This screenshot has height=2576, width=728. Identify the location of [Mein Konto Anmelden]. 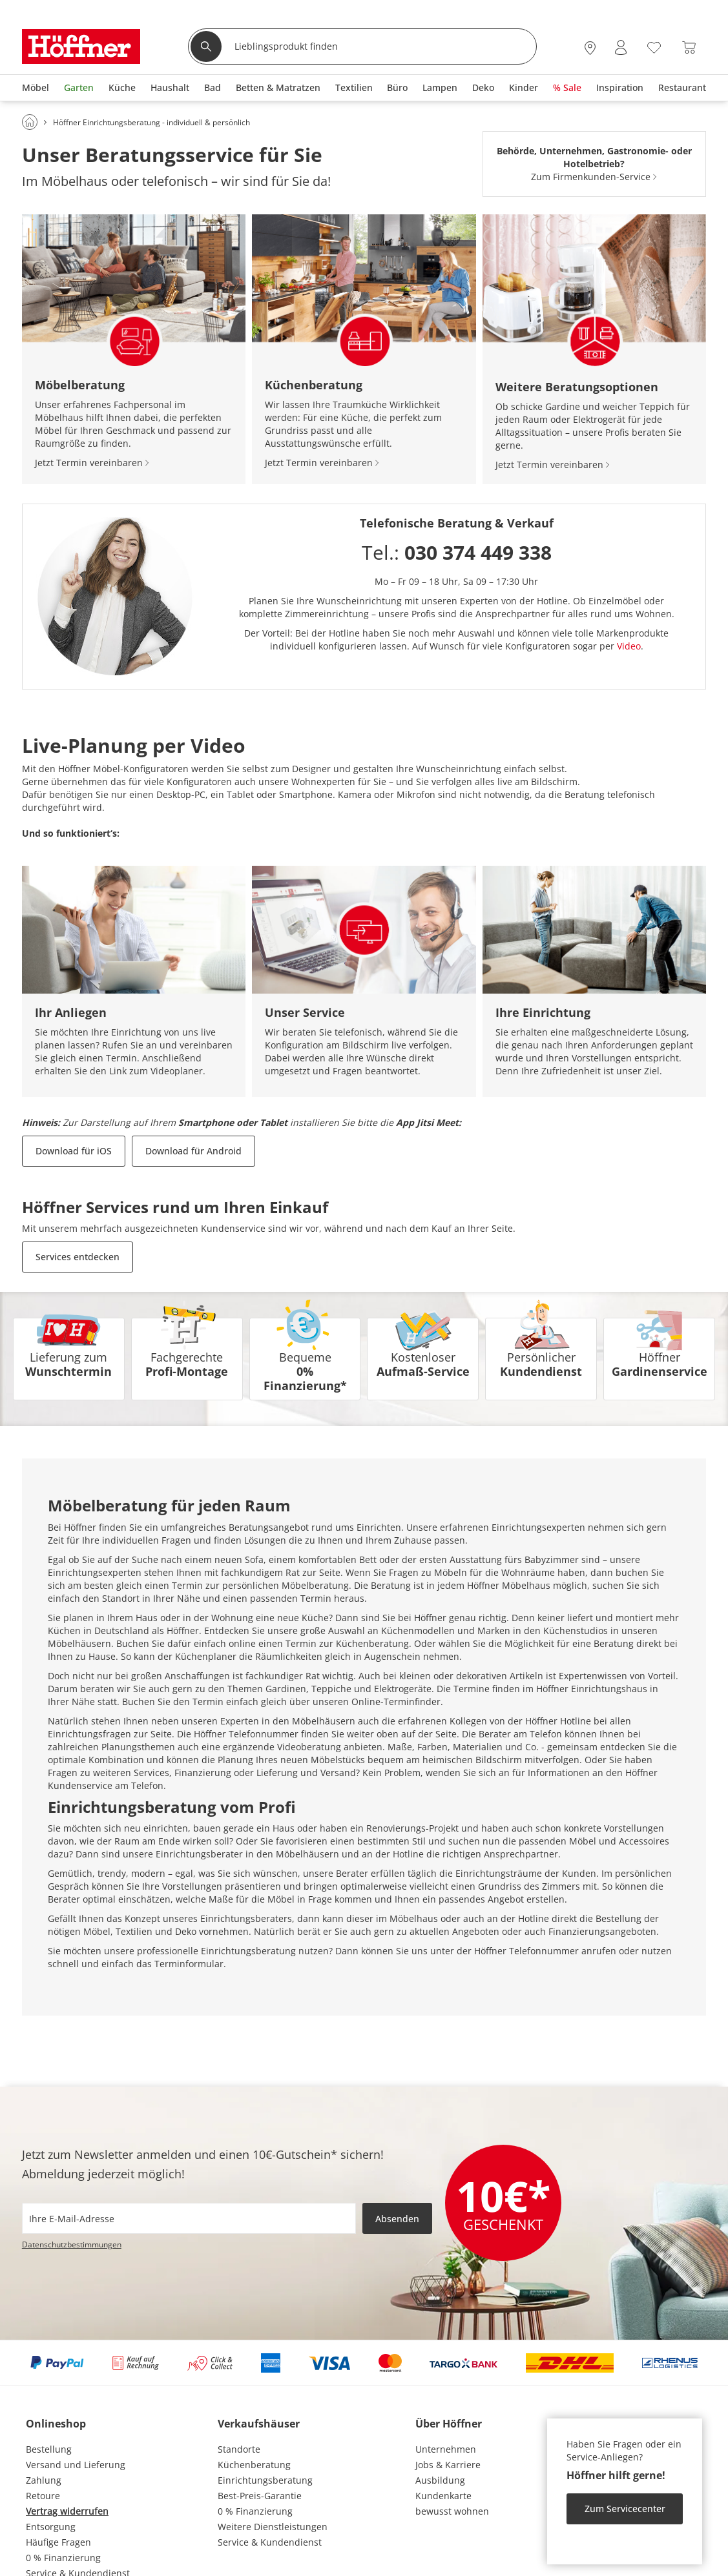
(621, 47).